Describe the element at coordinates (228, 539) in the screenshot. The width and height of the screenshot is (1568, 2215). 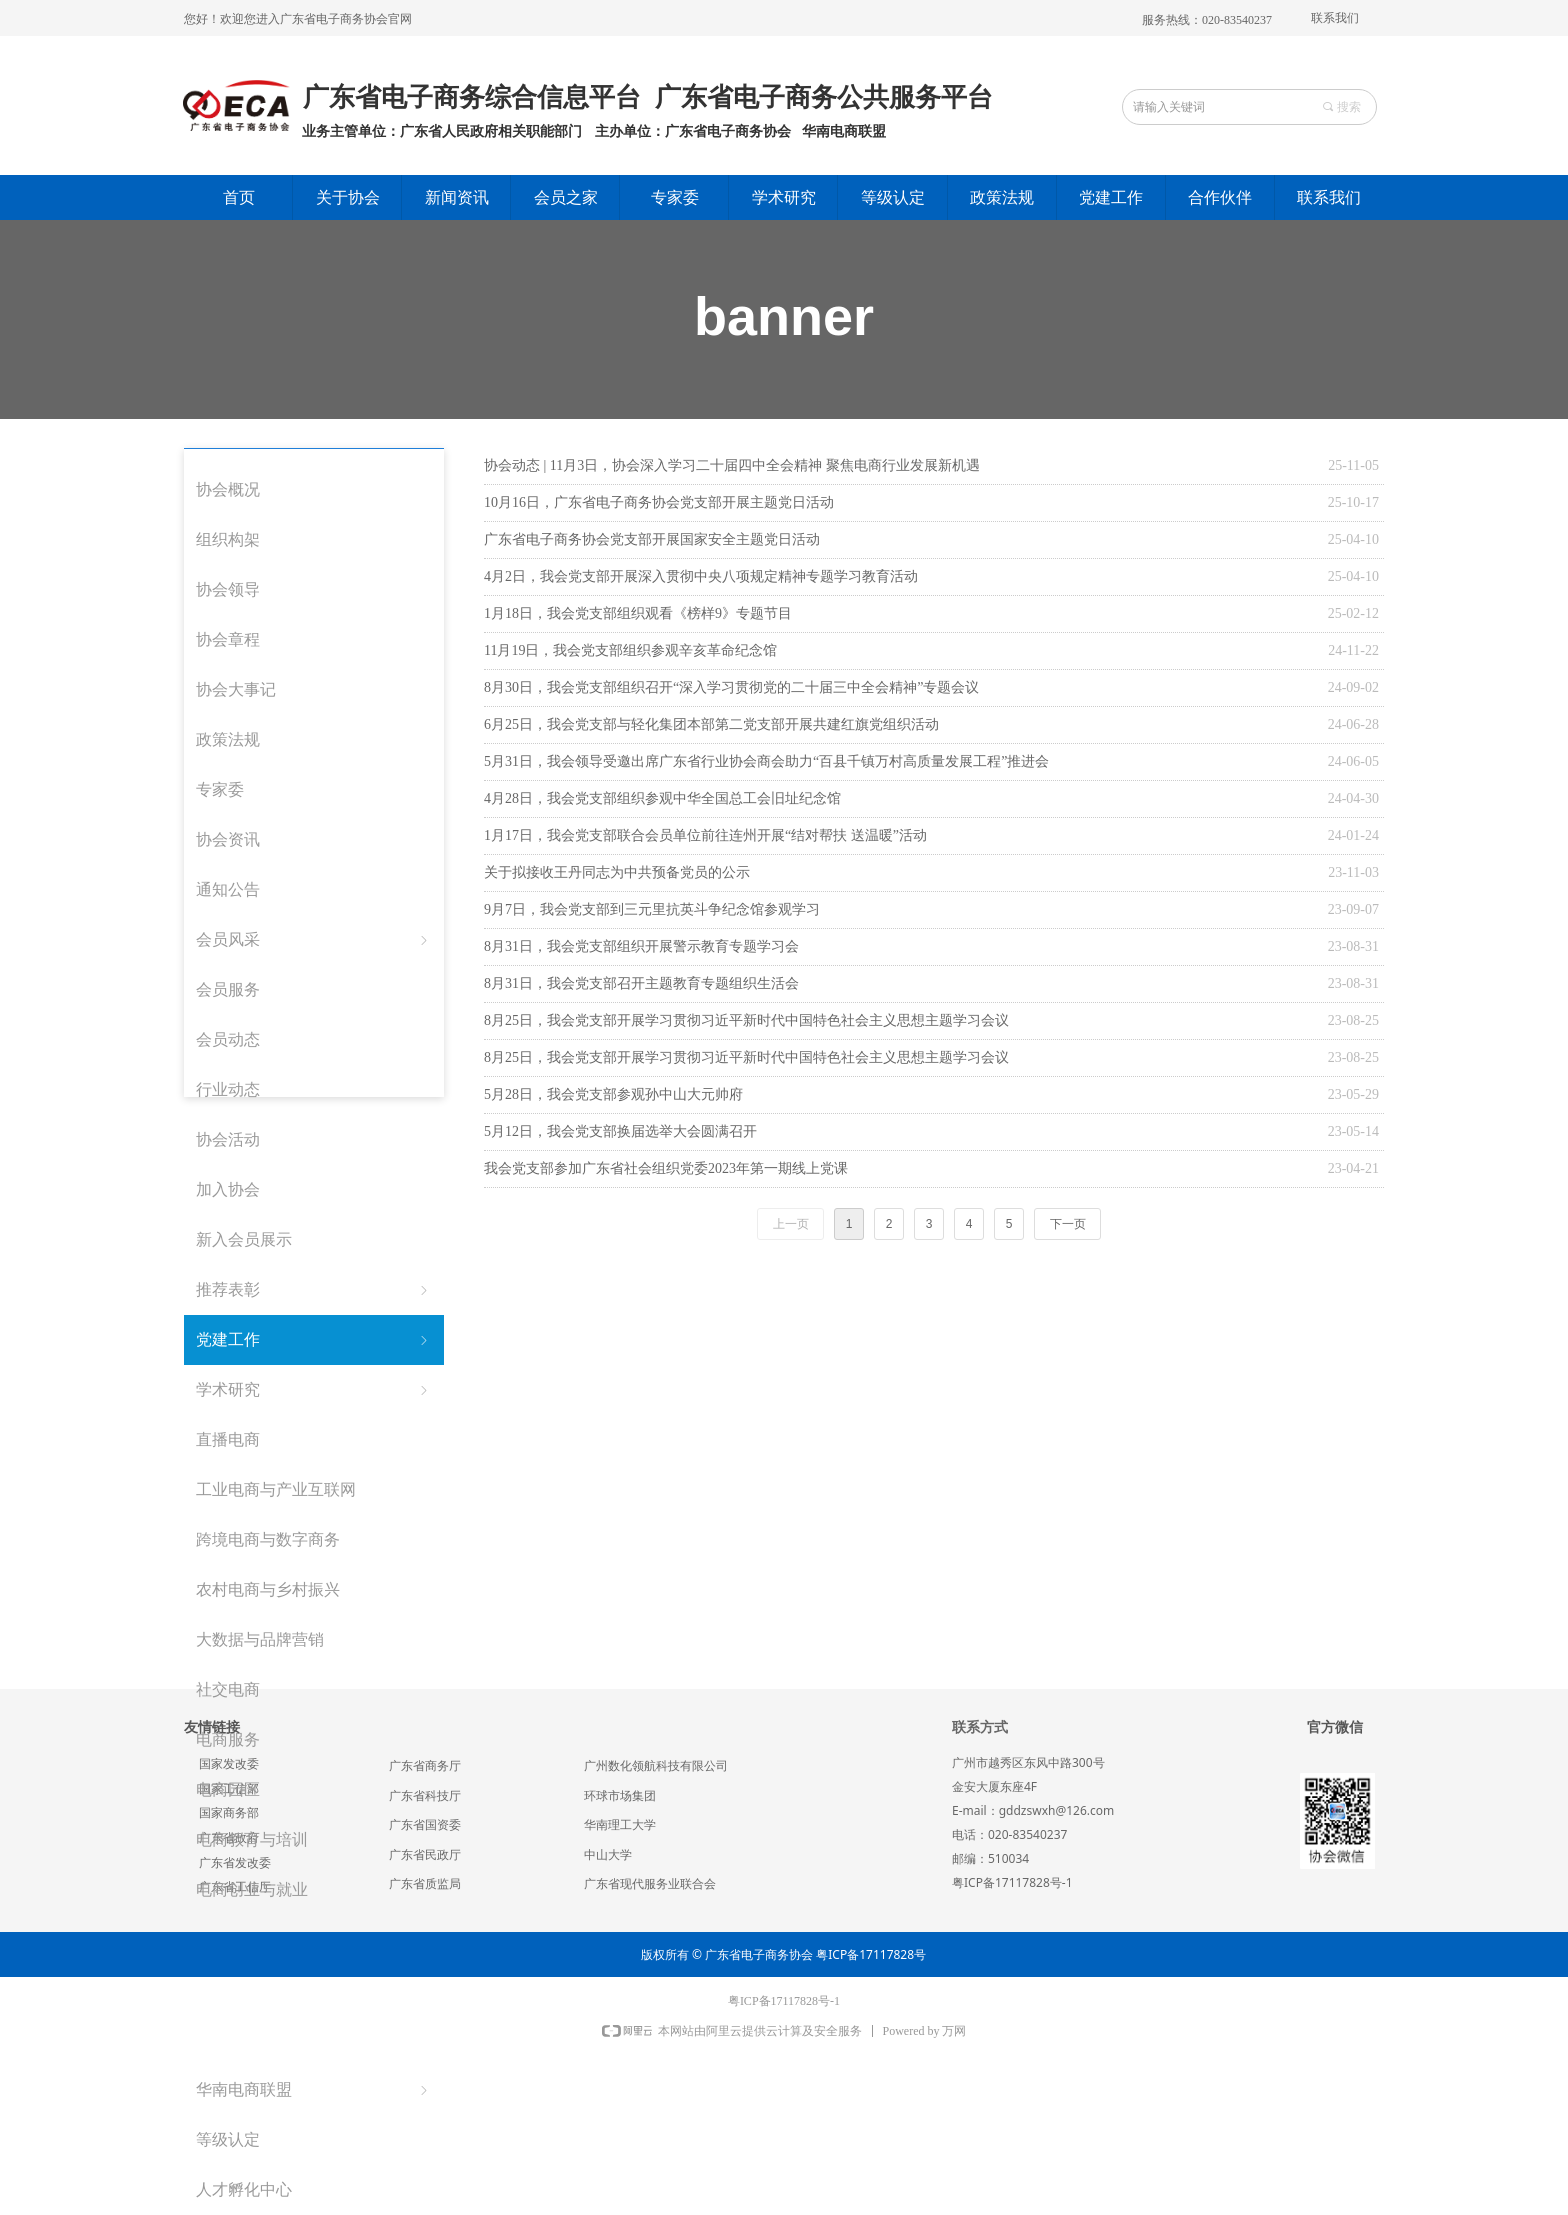
I see `组织构架` at that location.